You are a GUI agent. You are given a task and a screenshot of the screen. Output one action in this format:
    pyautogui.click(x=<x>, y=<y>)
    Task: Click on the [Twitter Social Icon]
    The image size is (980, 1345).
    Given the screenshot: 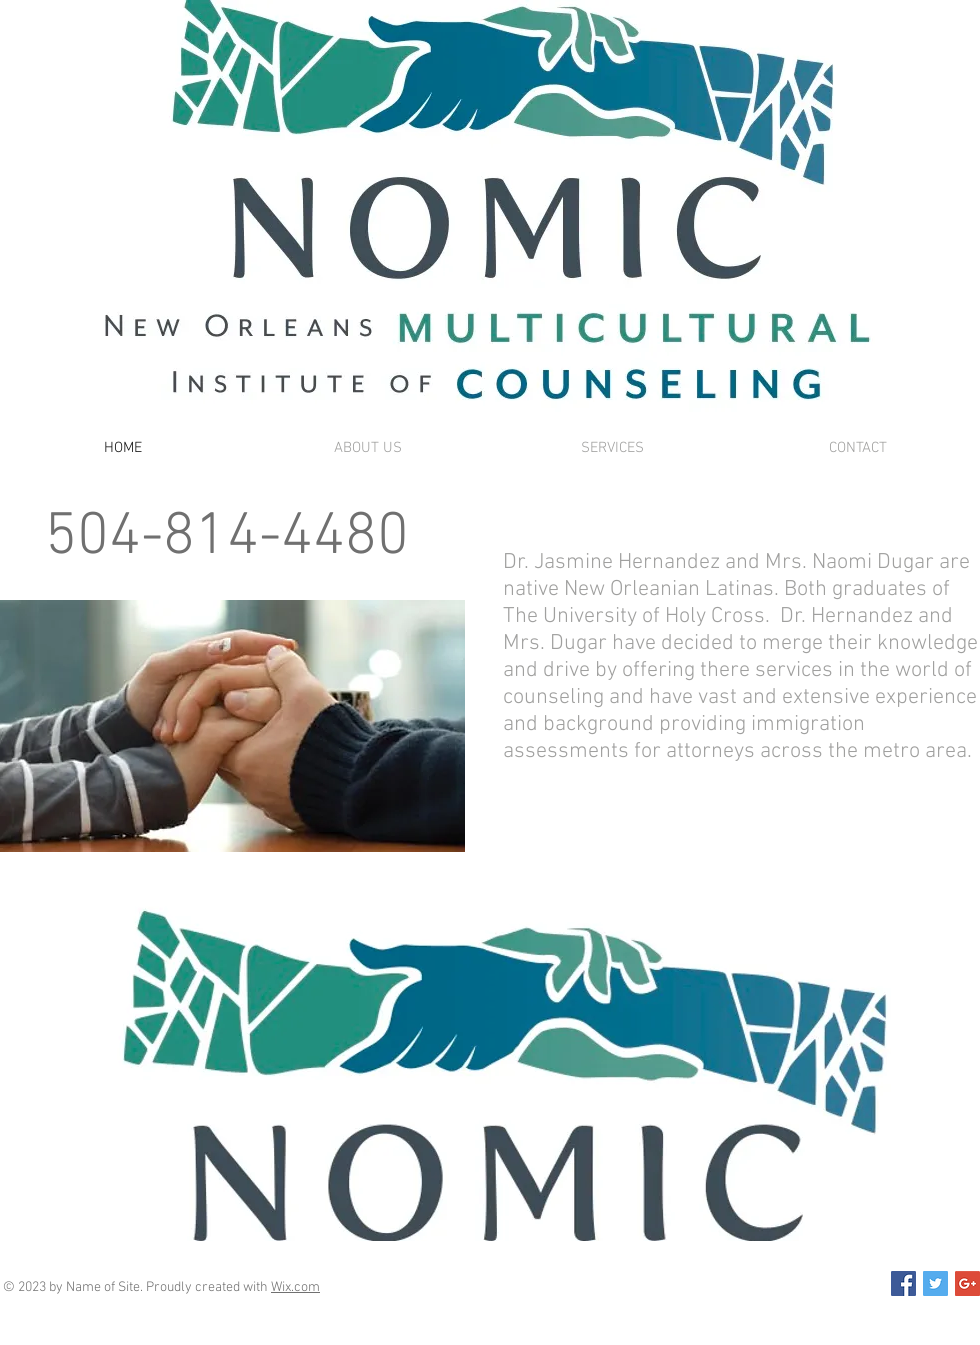 What is the action you would take?
    pyautogui.click(x=935, y=1283)
    